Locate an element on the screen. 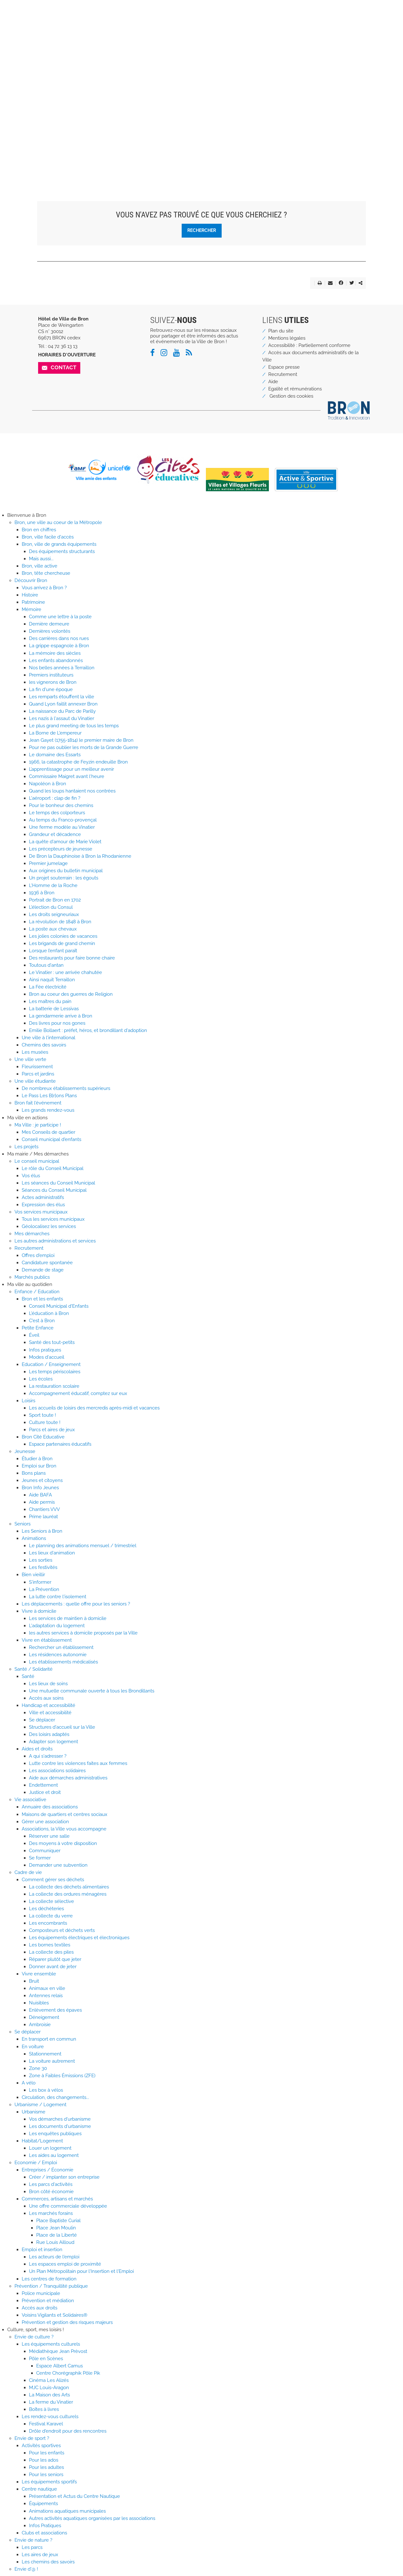 The width and height of the screenshot is (403, 2576). Les accueils de loisirs des mercredis après-midi et vacances is located at coordinates (94, 1408).